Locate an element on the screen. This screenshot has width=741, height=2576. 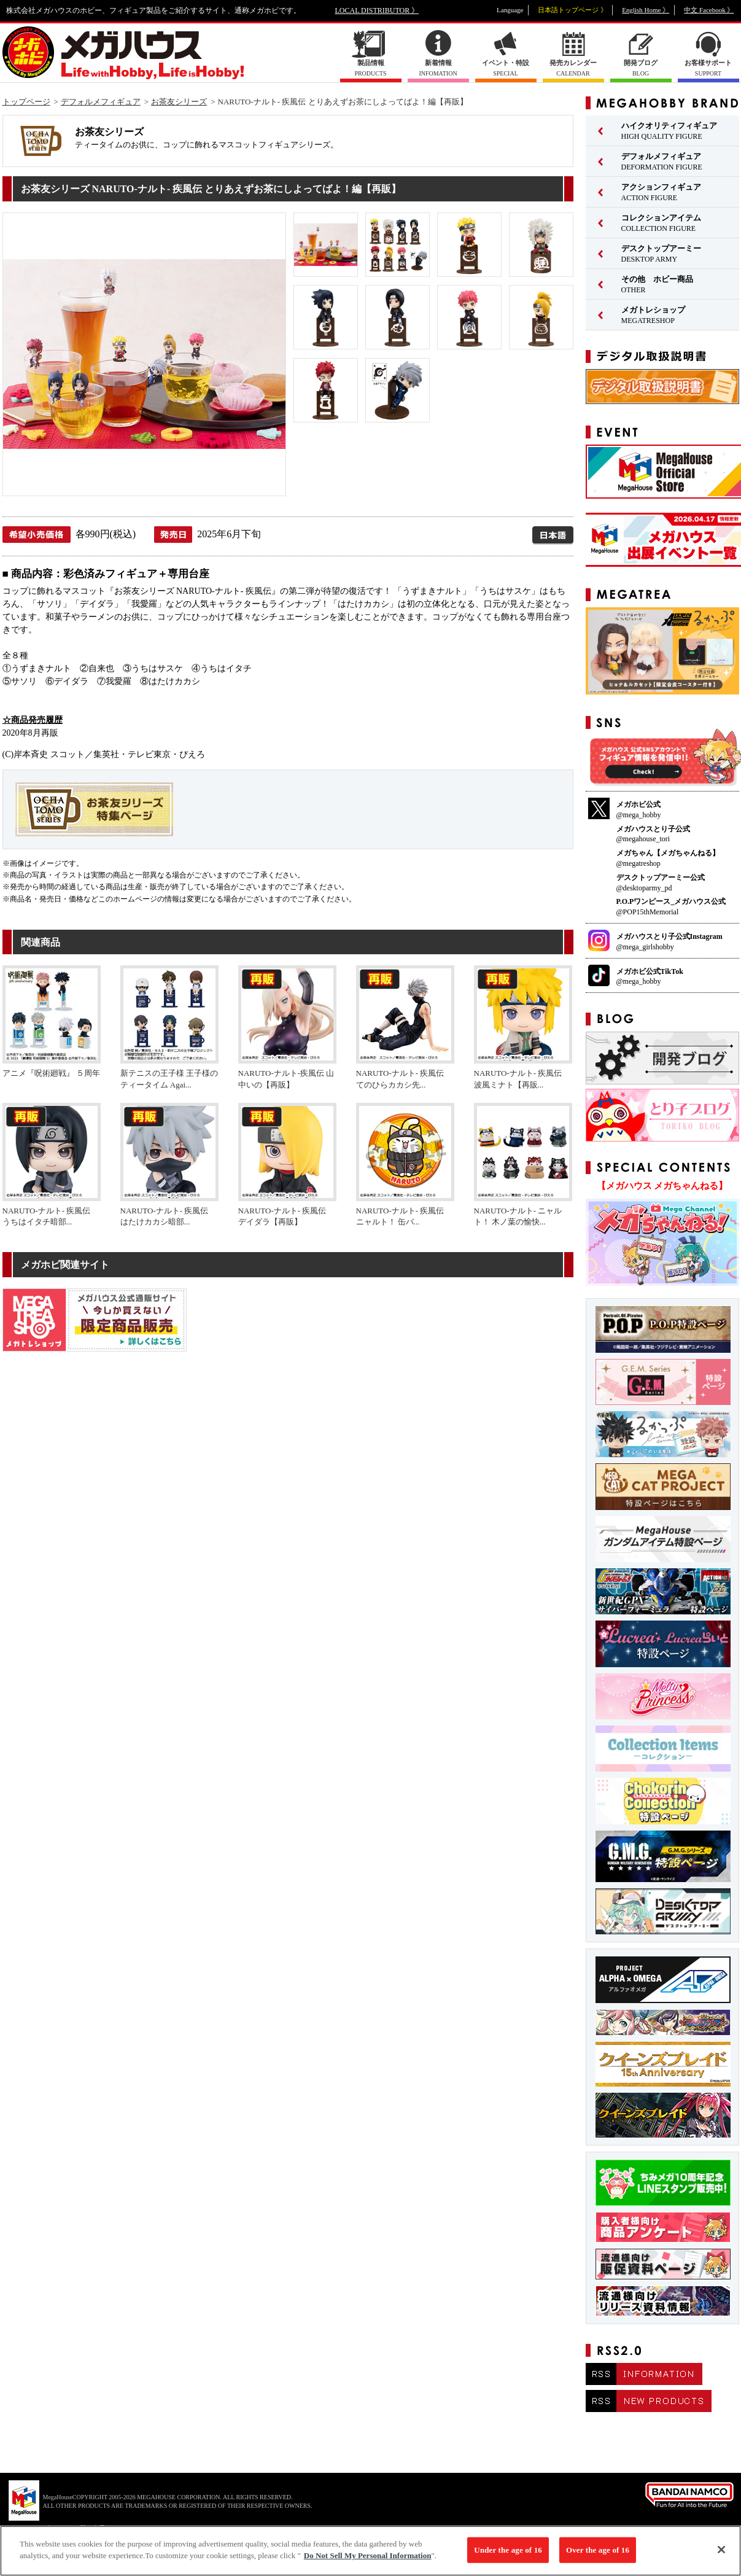
LOCAL DISTRIBUTOR 》 is located at coordinates (377, 10).